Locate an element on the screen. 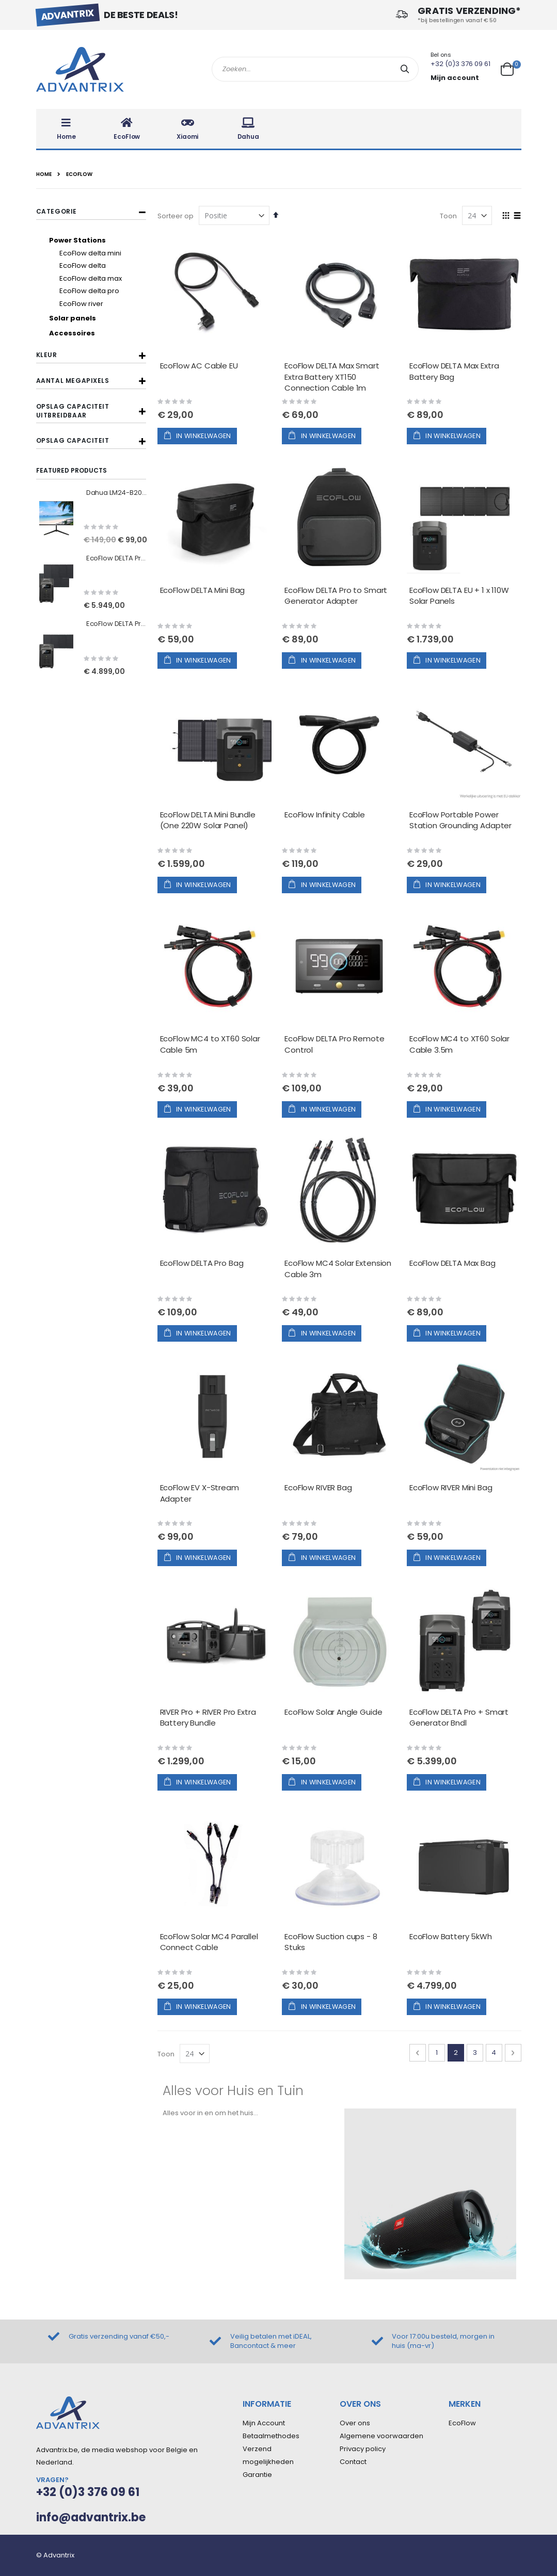 This screenshot has width=557, height=2576. [EcoFlow delta mini] is located at coordinates (100, 253).